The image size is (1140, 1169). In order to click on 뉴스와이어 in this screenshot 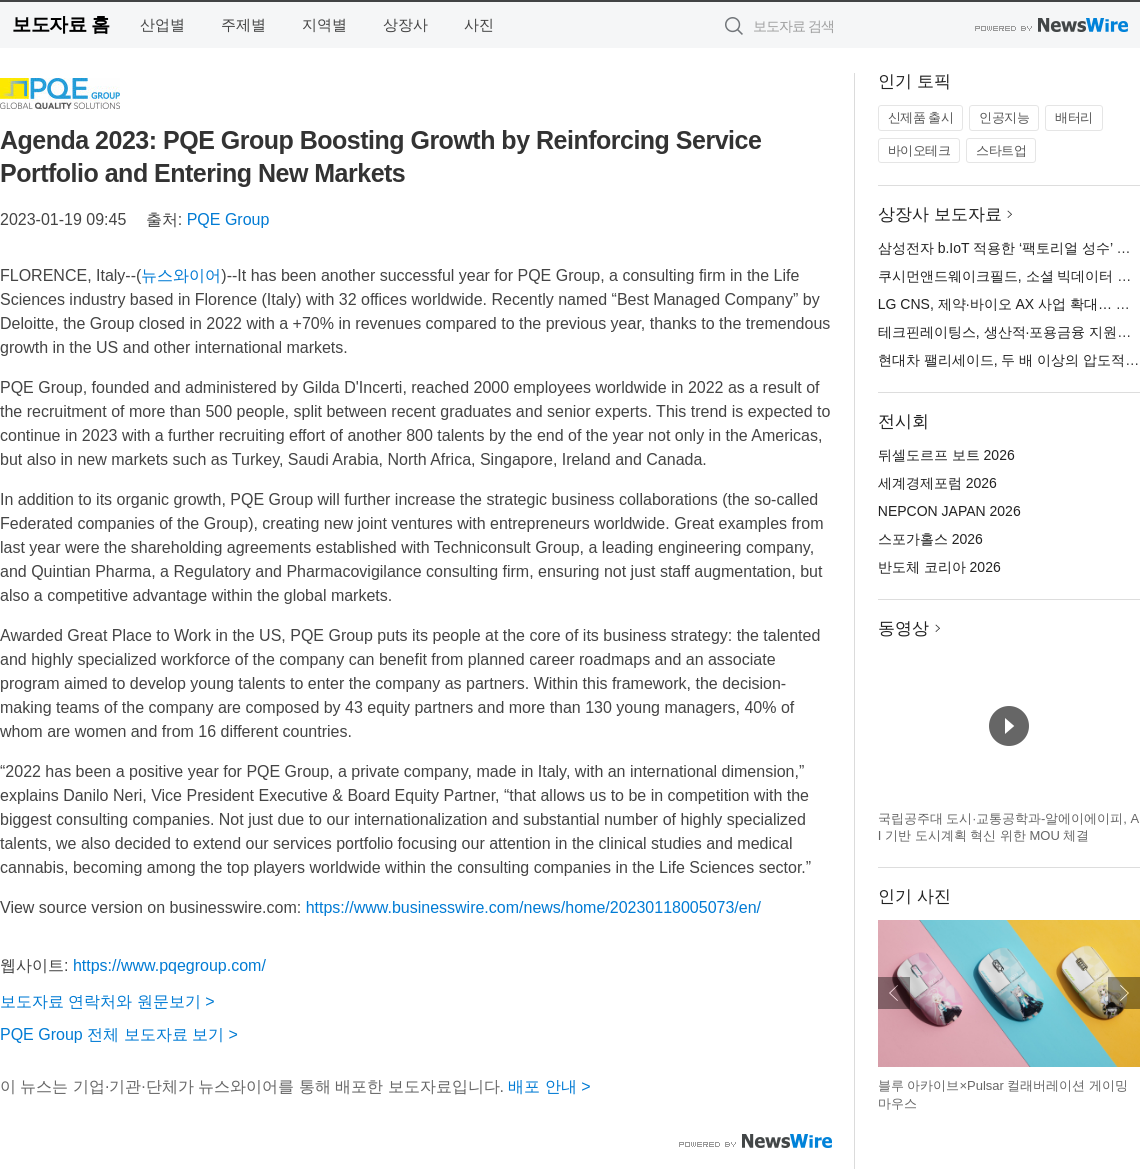, I will do `click(181, 275)`.